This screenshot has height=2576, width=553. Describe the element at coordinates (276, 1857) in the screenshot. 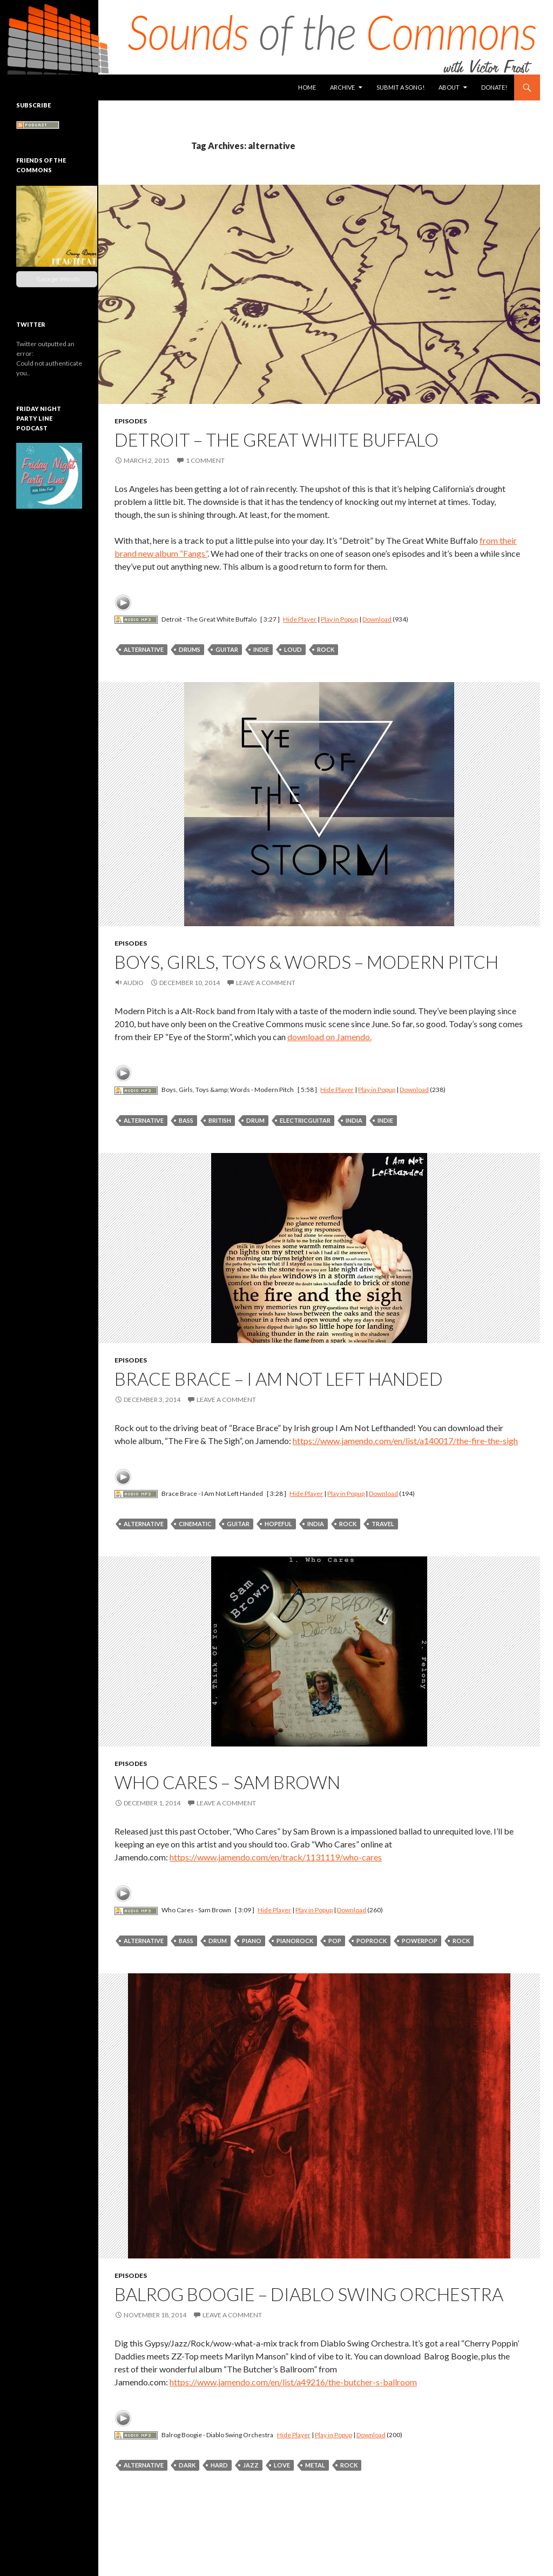

I see `https://www.jamendo.com/en/track/1131119/who-cares` at that location.